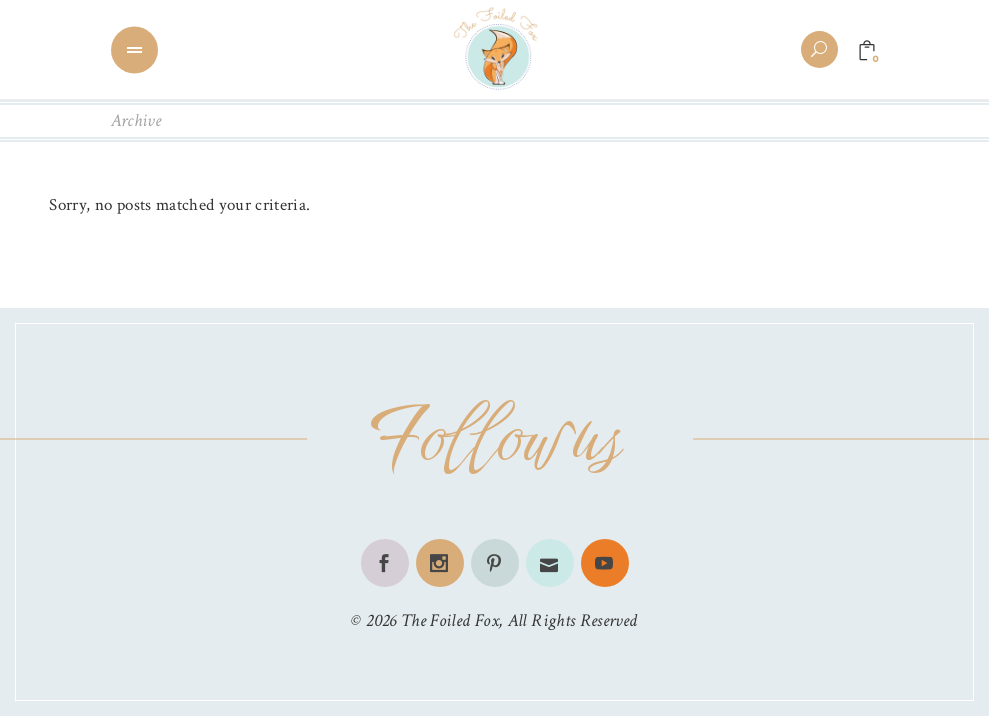 The width and height of the screenshot is (989, 720). I want to click on The Foiled Fox, so click(450, 620).